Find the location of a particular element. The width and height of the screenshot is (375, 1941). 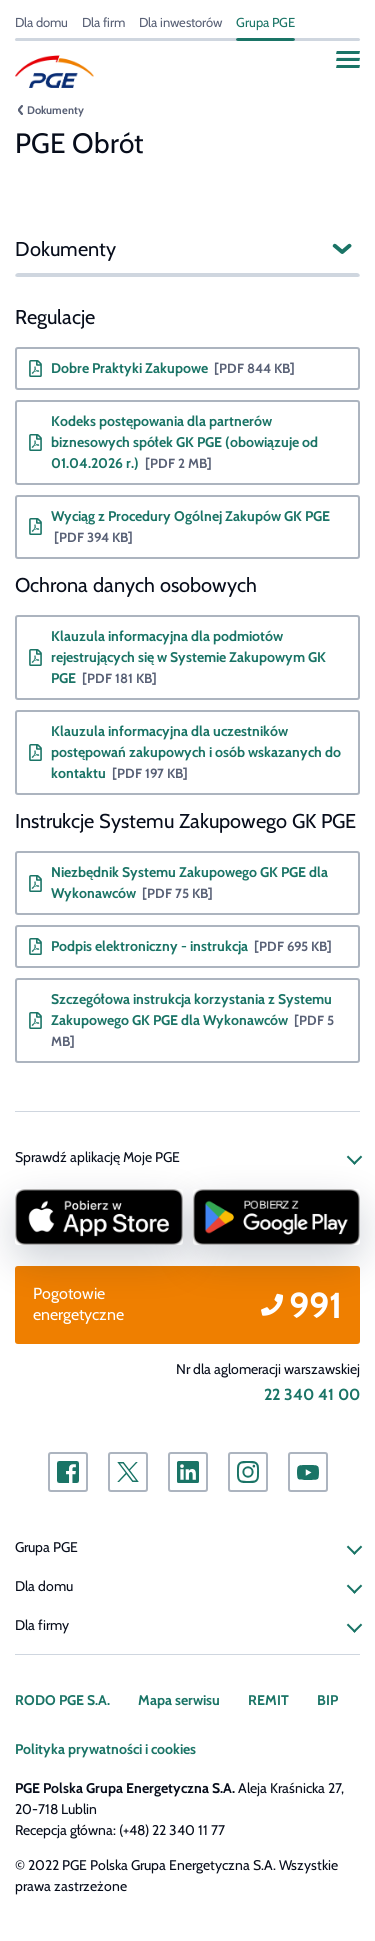

Dla domu is located at coordinates (41, 22).